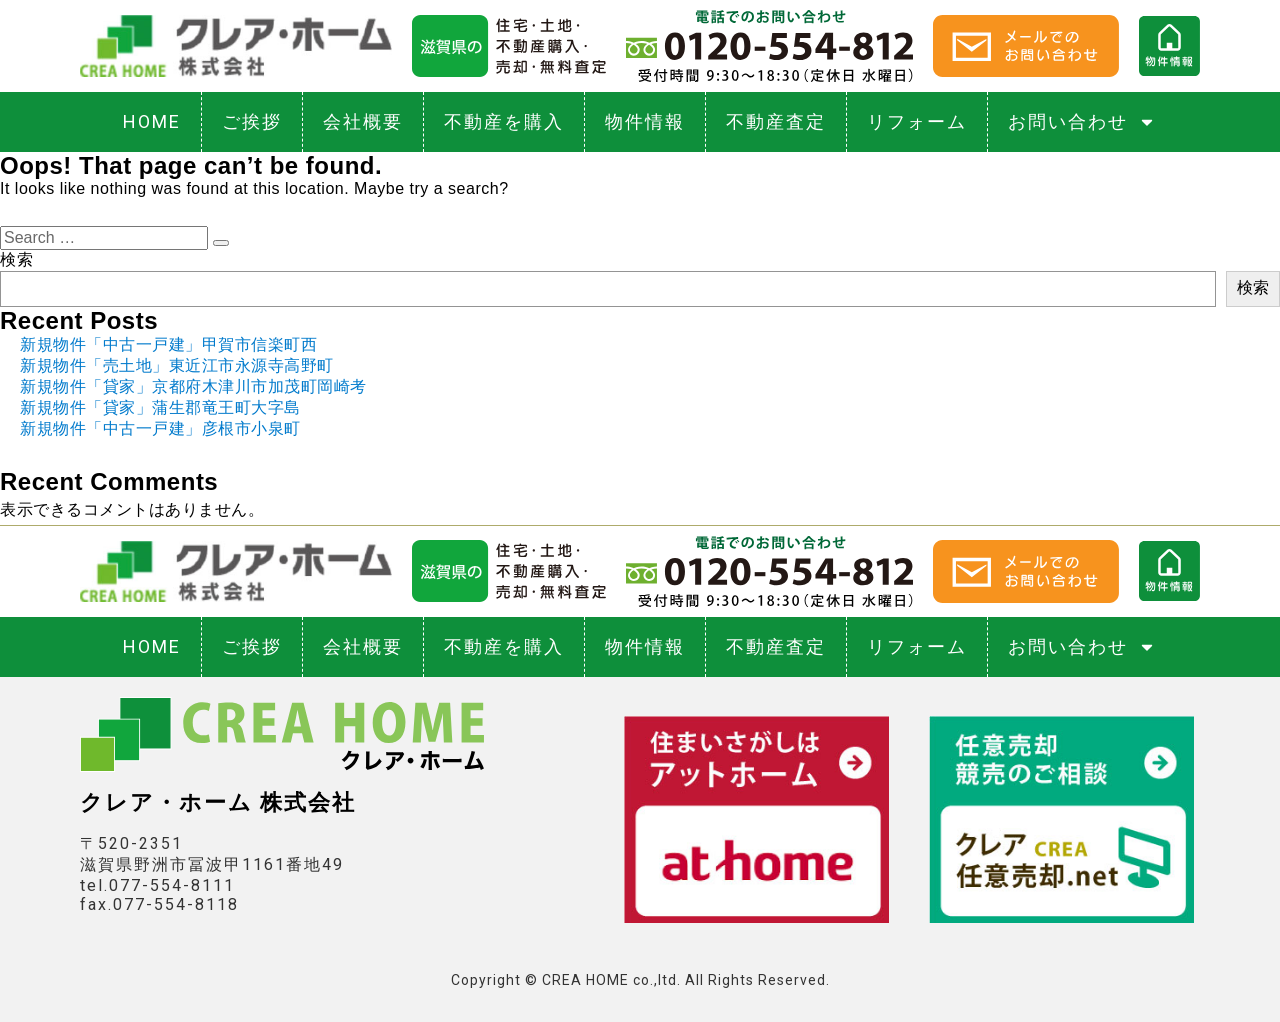  Describe the element at coordinates (645, 121) in the screenshot. I see `物件情報` at that location.